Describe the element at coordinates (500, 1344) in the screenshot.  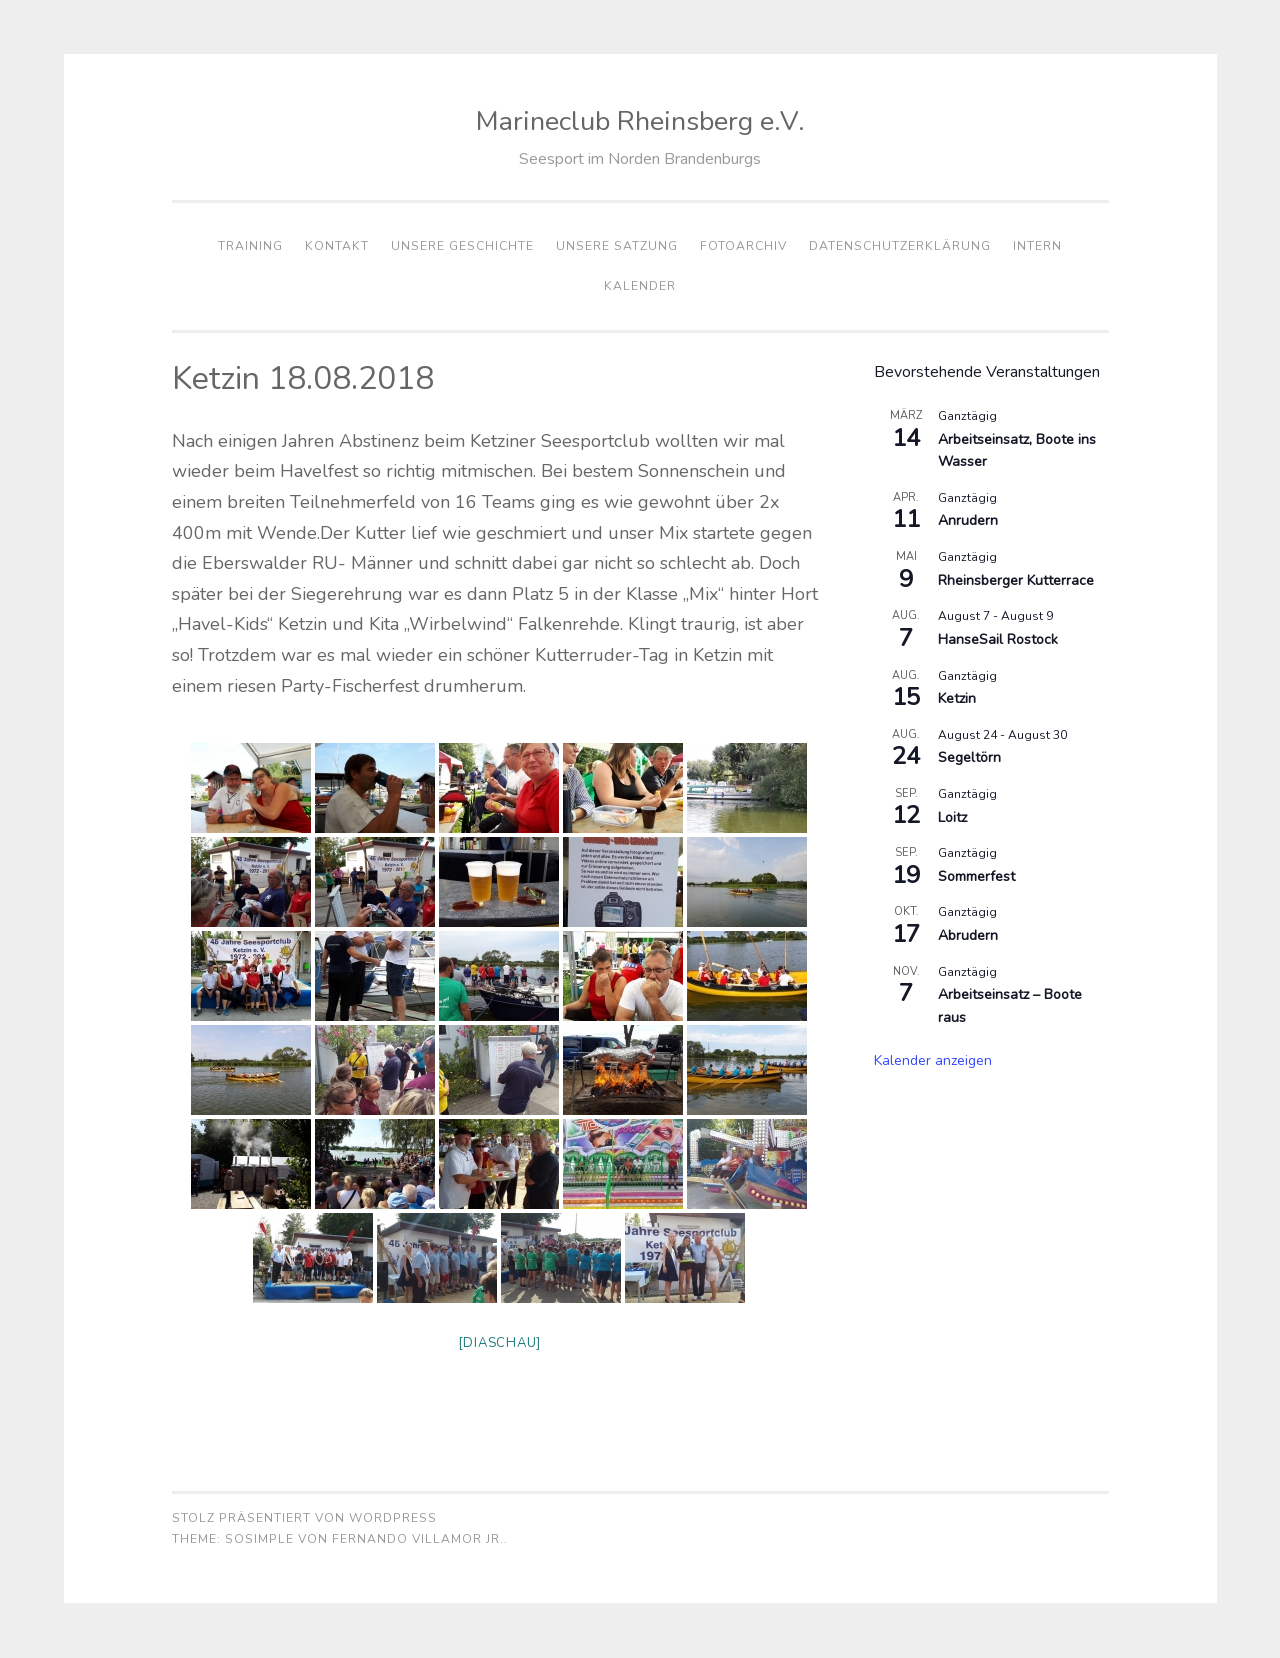
I see `[Diaschau]` at that location.